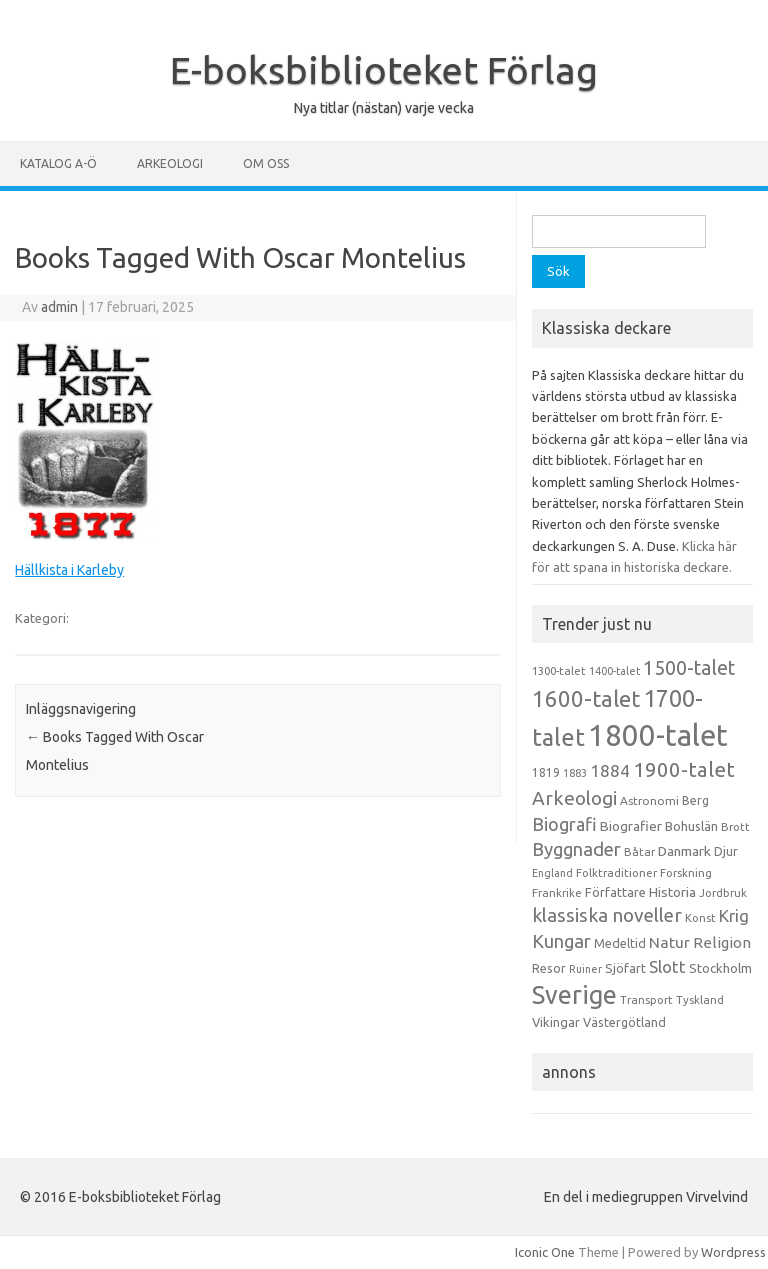 The width and height of the screenshot is (768, 1269). I want to click on Stockholm [Stockholm (17 objekt)], so click(720, 968).